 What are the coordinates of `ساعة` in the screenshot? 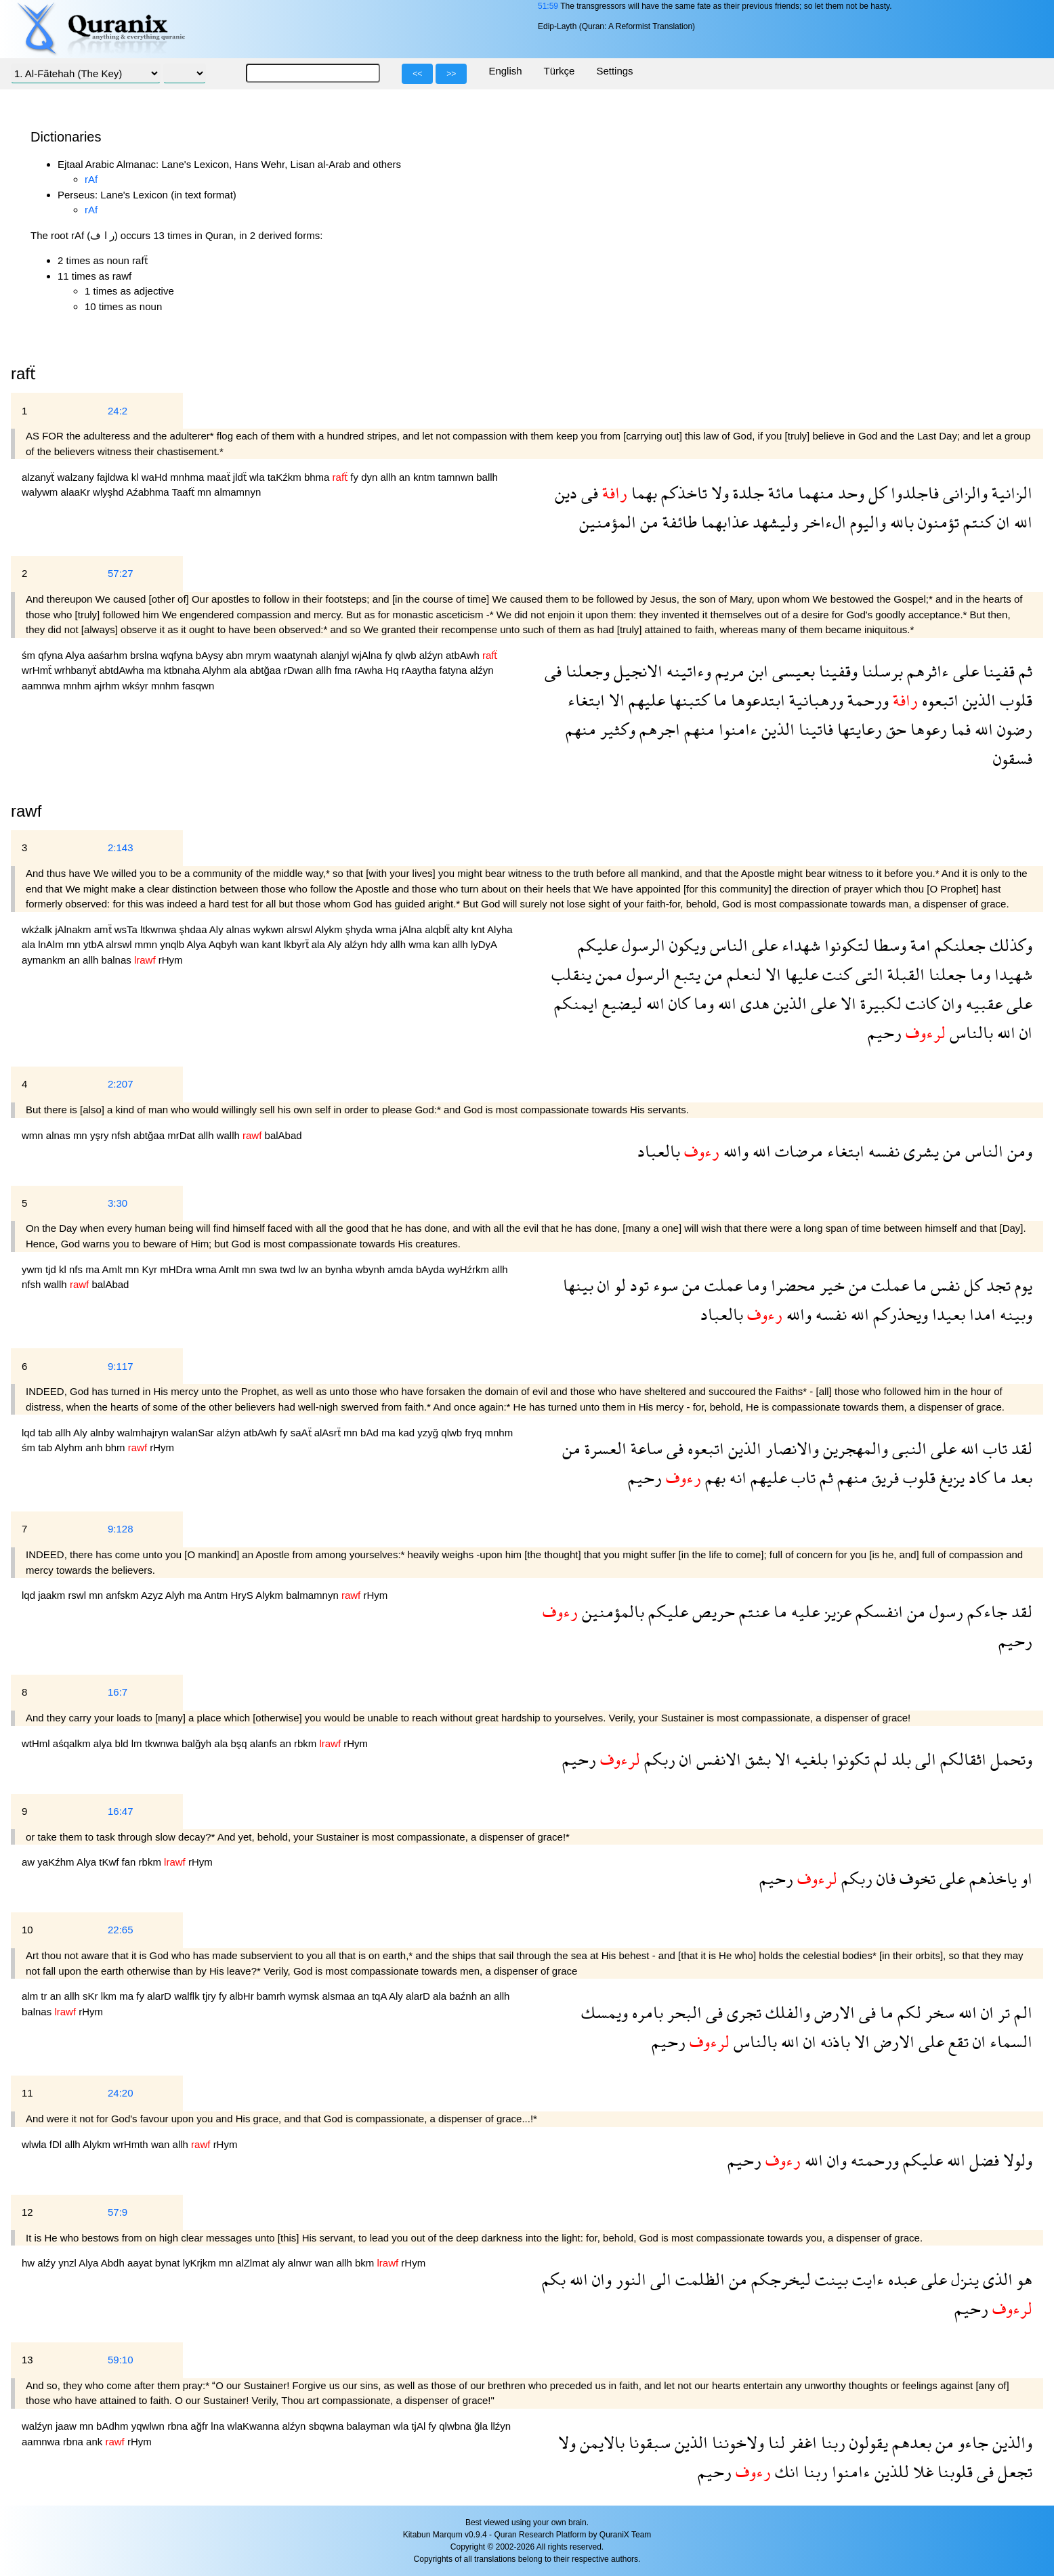 It's located at (644, 1448).